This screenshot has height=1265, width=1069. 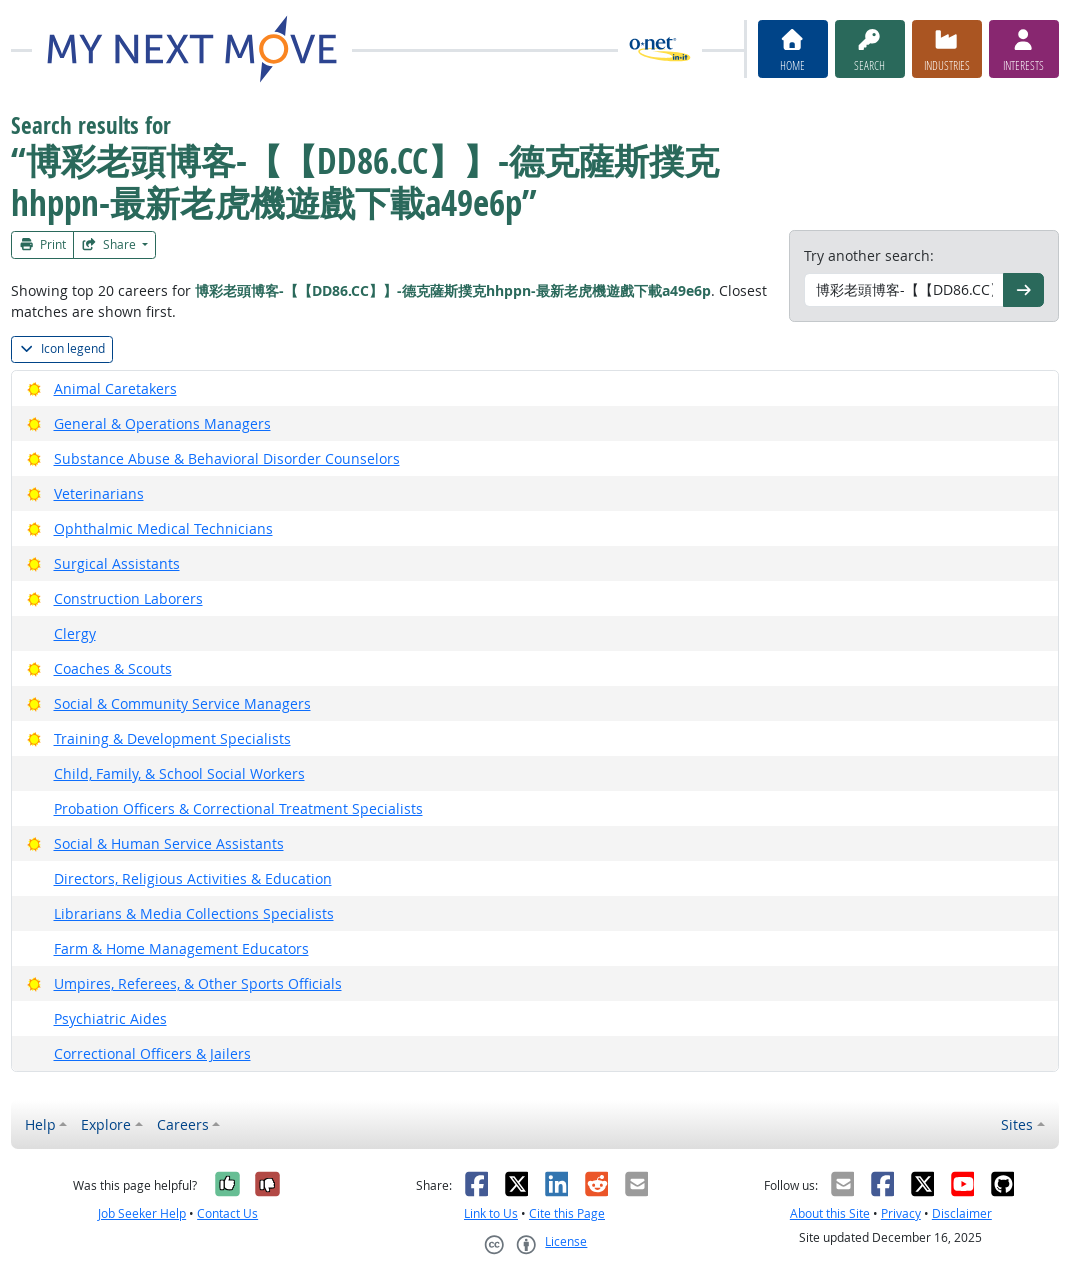 I want to click on Clergy, so click(x=75, y=633).